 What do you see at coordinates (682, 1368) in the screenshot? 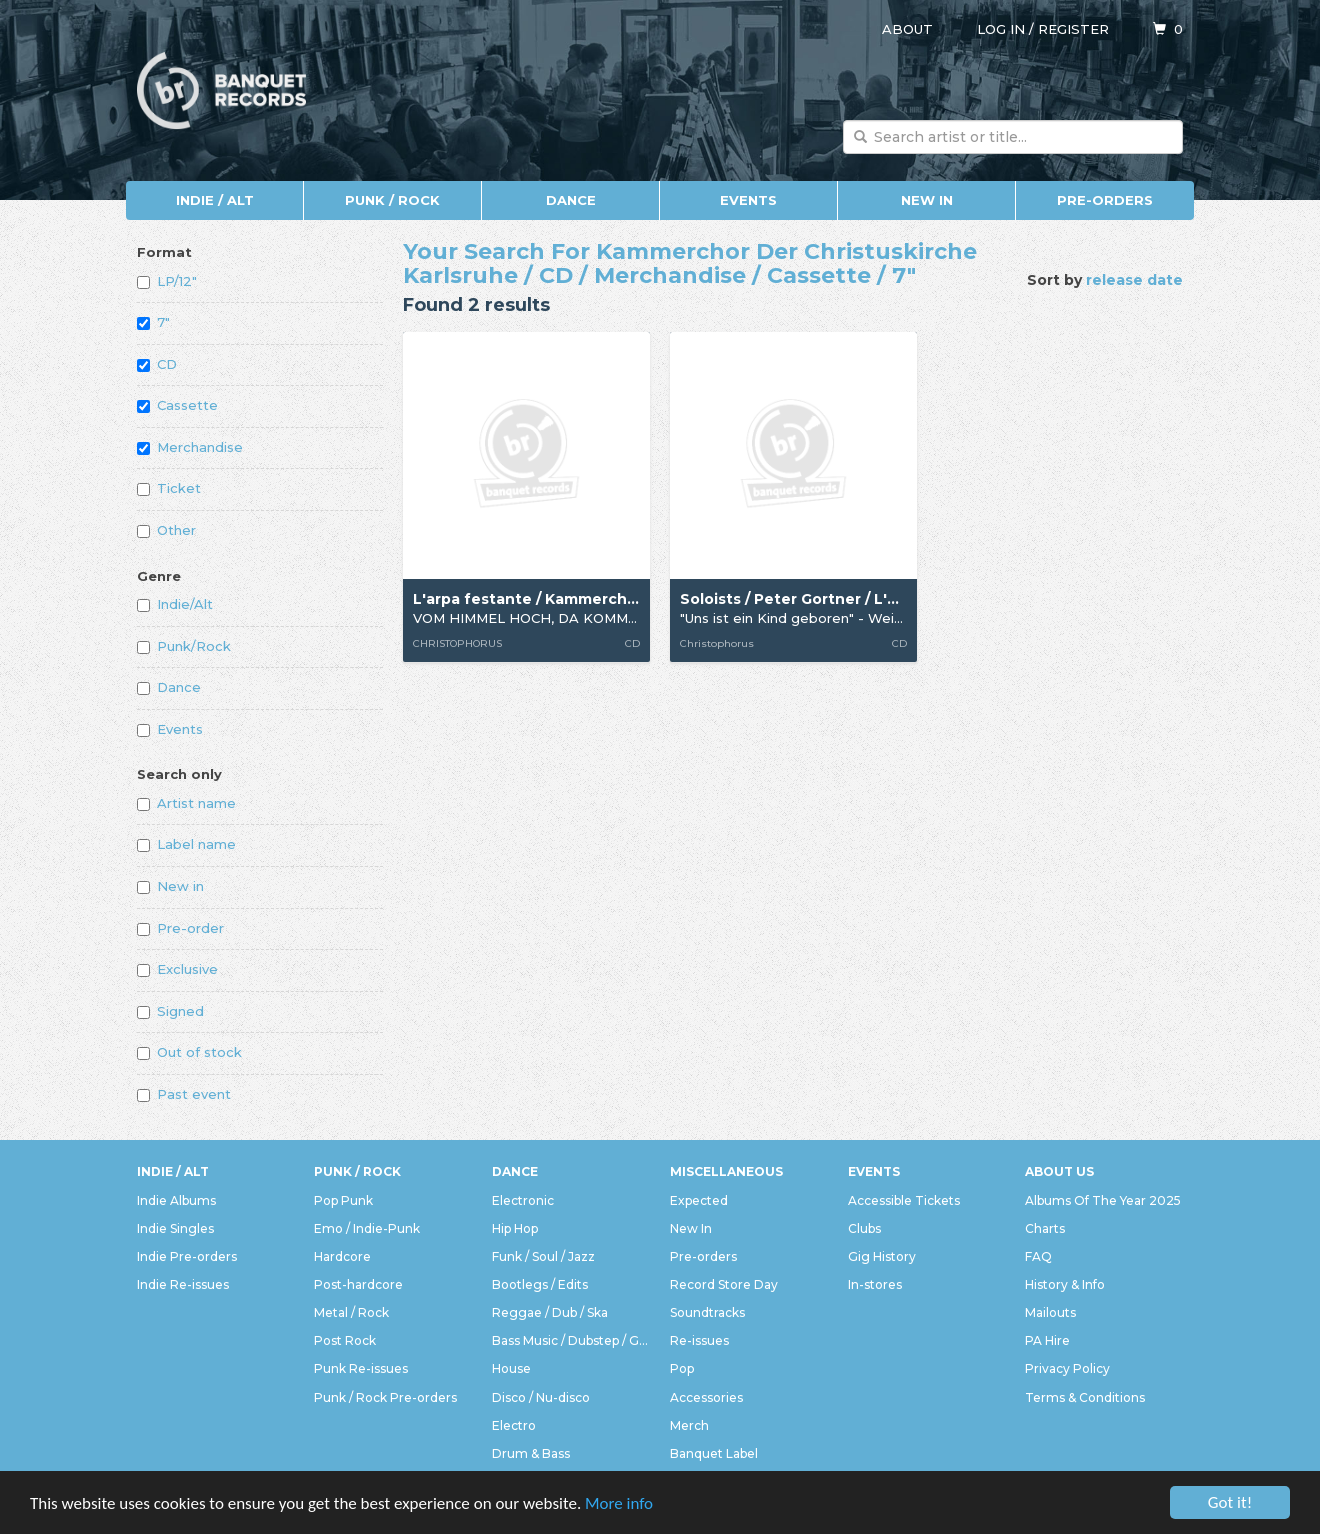
I see `Pop` at bounding box center [682, 1368].